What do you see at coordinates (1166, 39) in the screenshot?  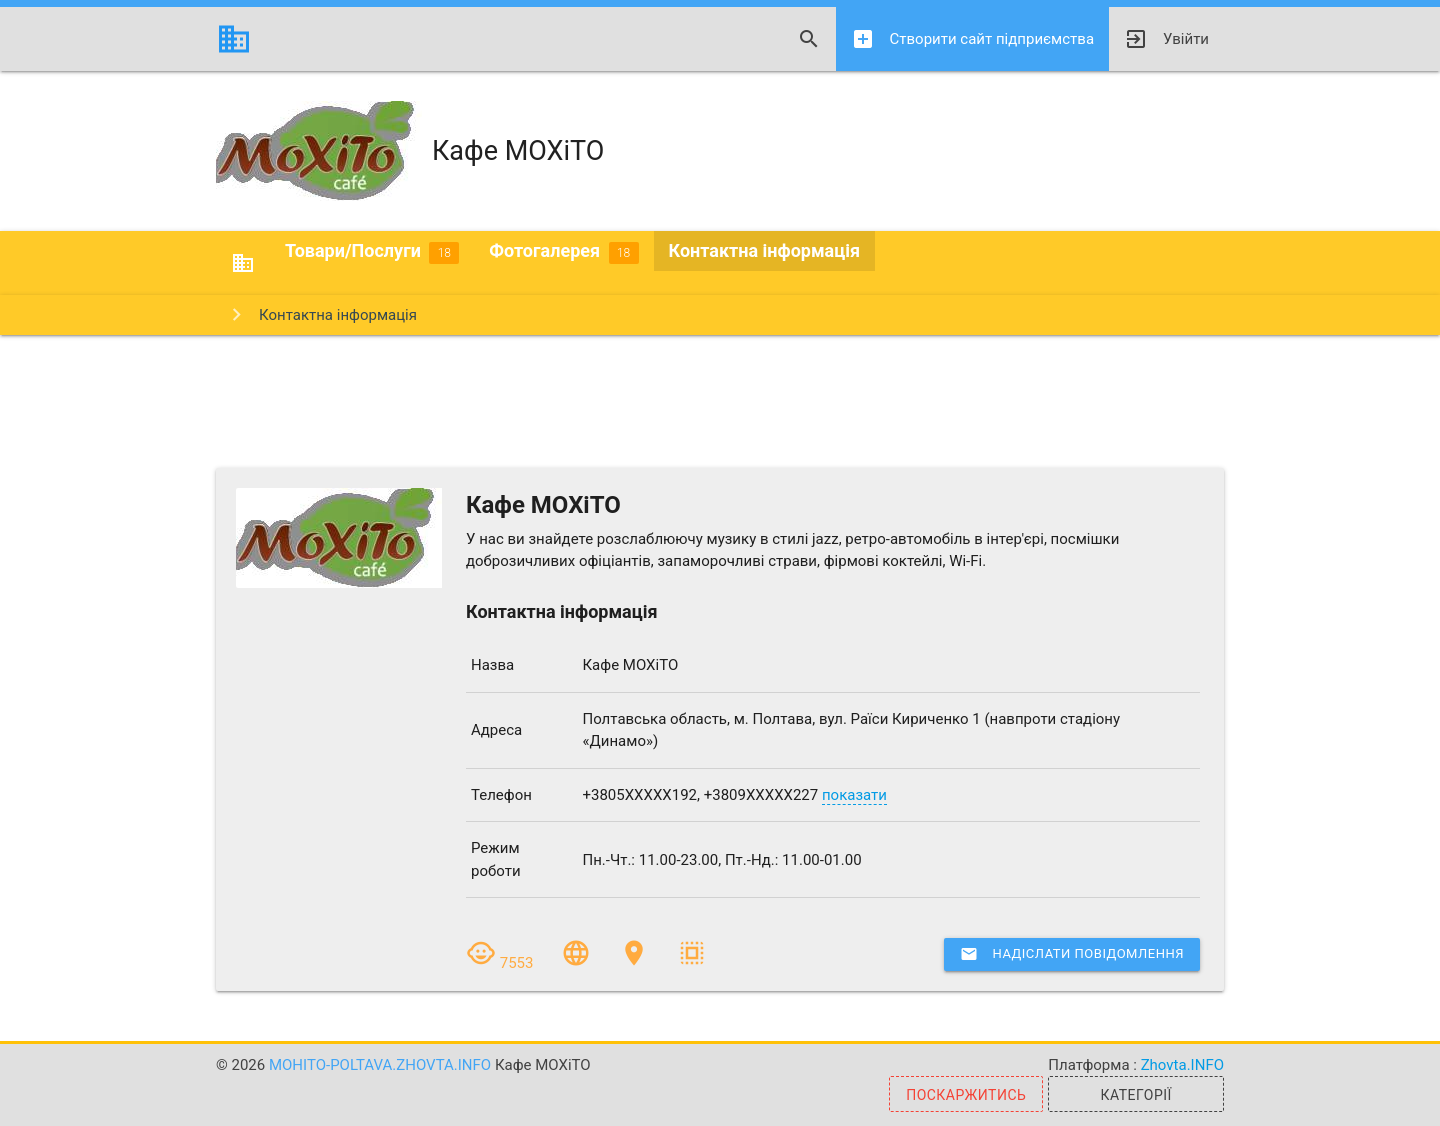 I see `Увійти` at bounding box center [1166, 39].